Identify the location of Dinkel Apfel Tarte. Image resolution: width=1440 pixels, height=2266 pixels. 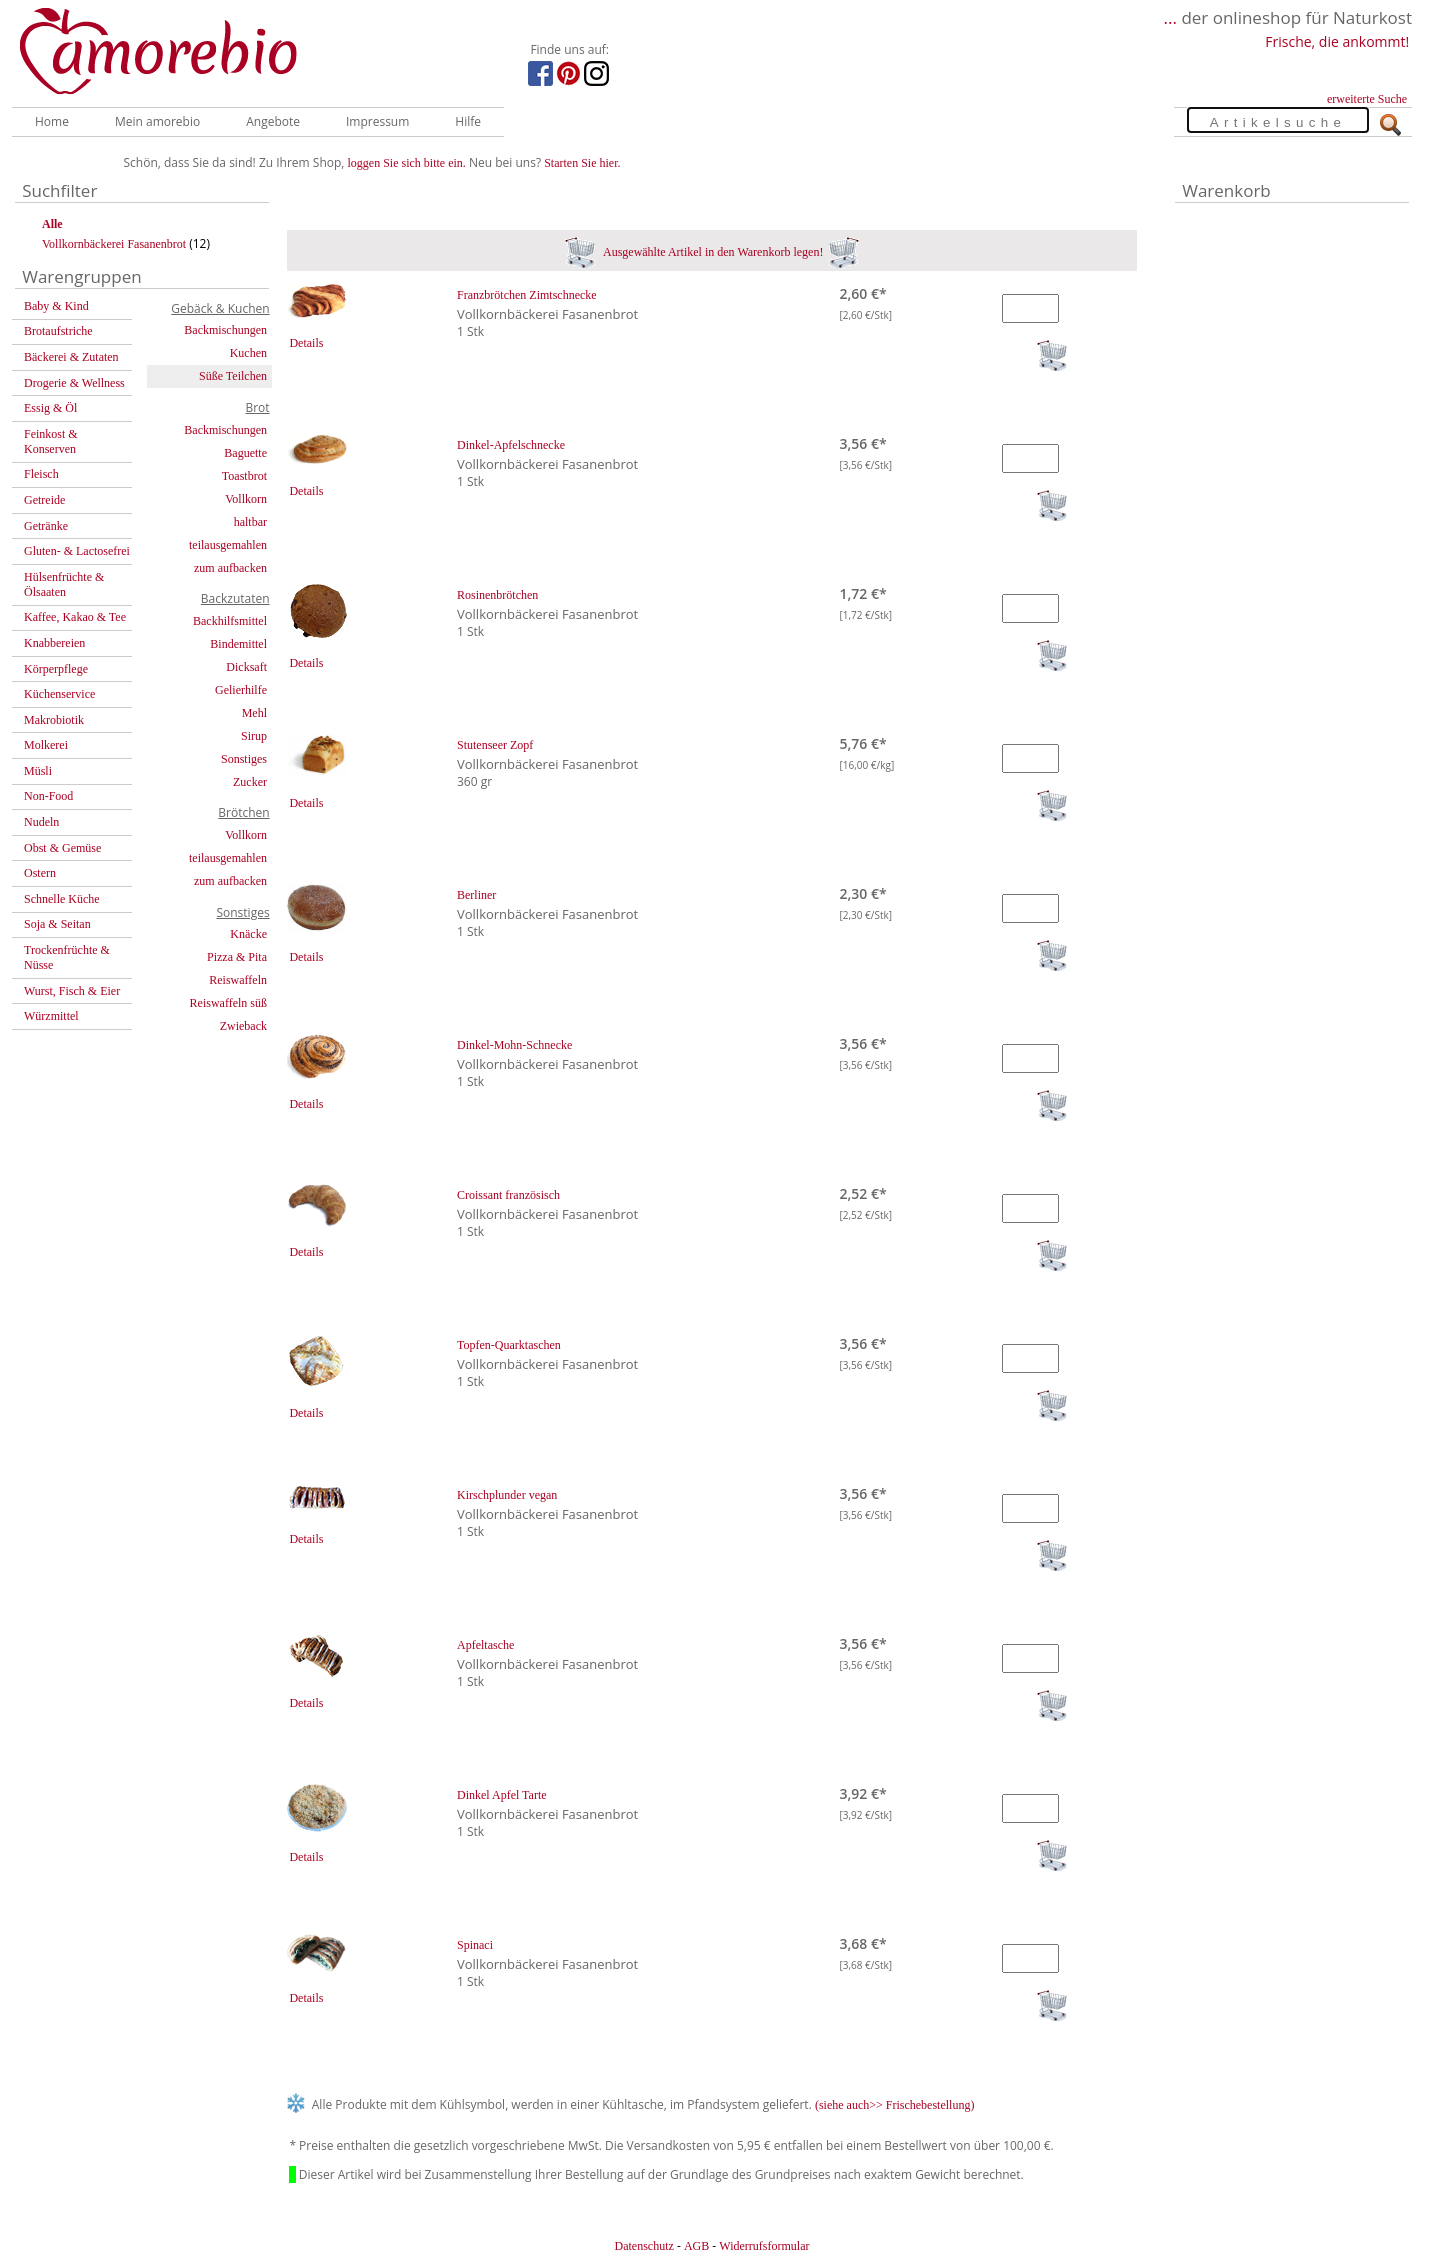
(502, 1795).